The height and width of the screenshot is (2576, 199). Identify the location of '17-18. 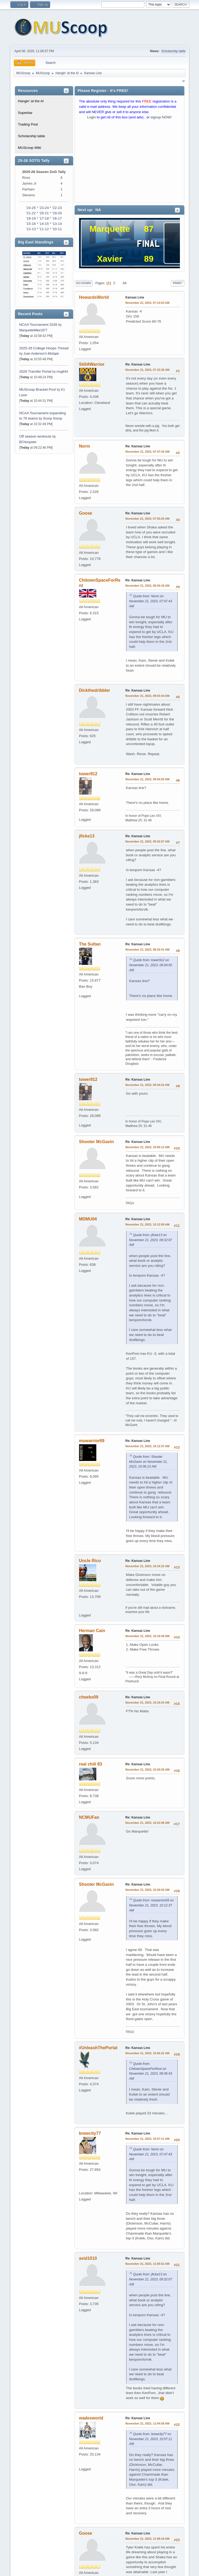
(44, 218).